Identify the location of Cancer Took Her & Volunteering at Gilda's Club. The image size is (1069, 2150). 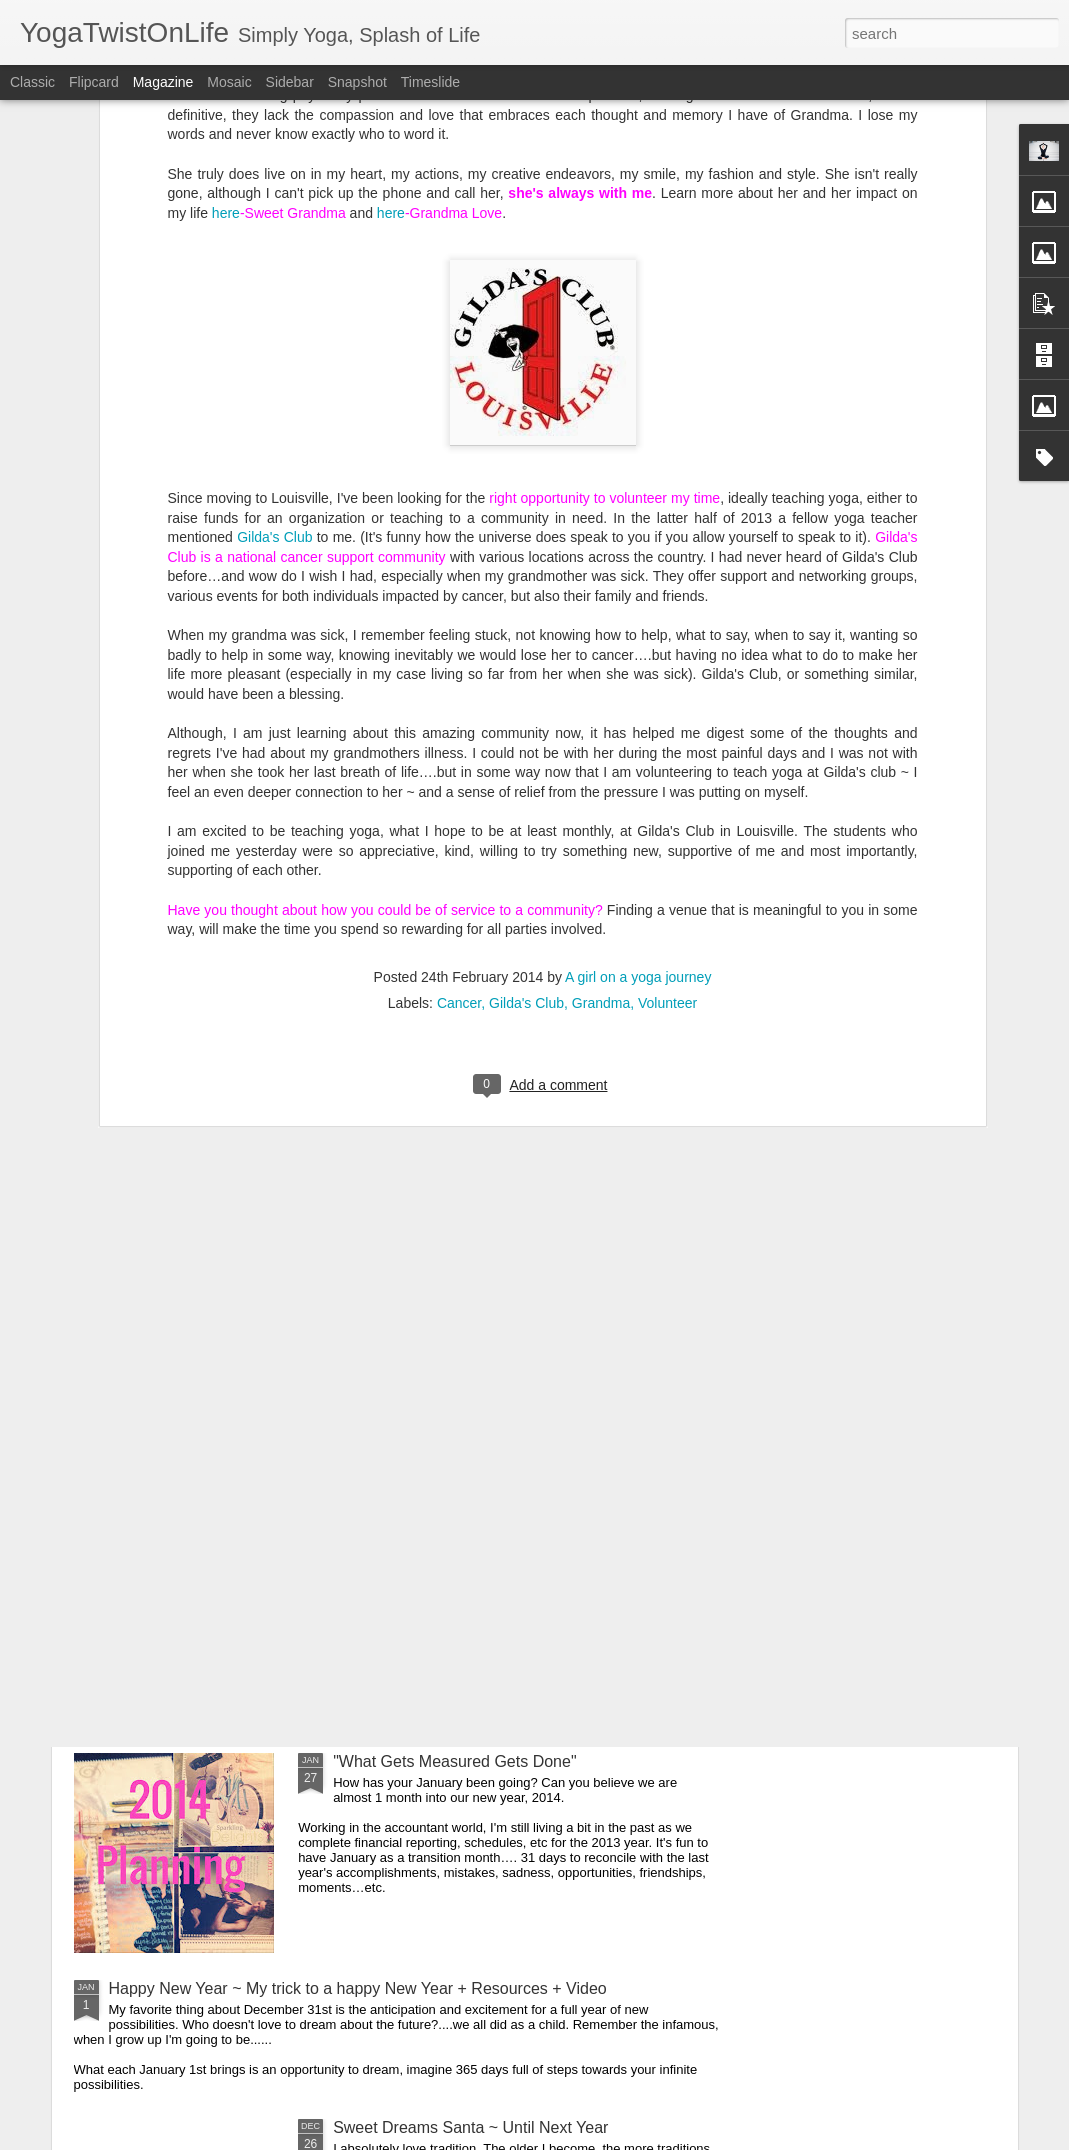
(501, 1534).